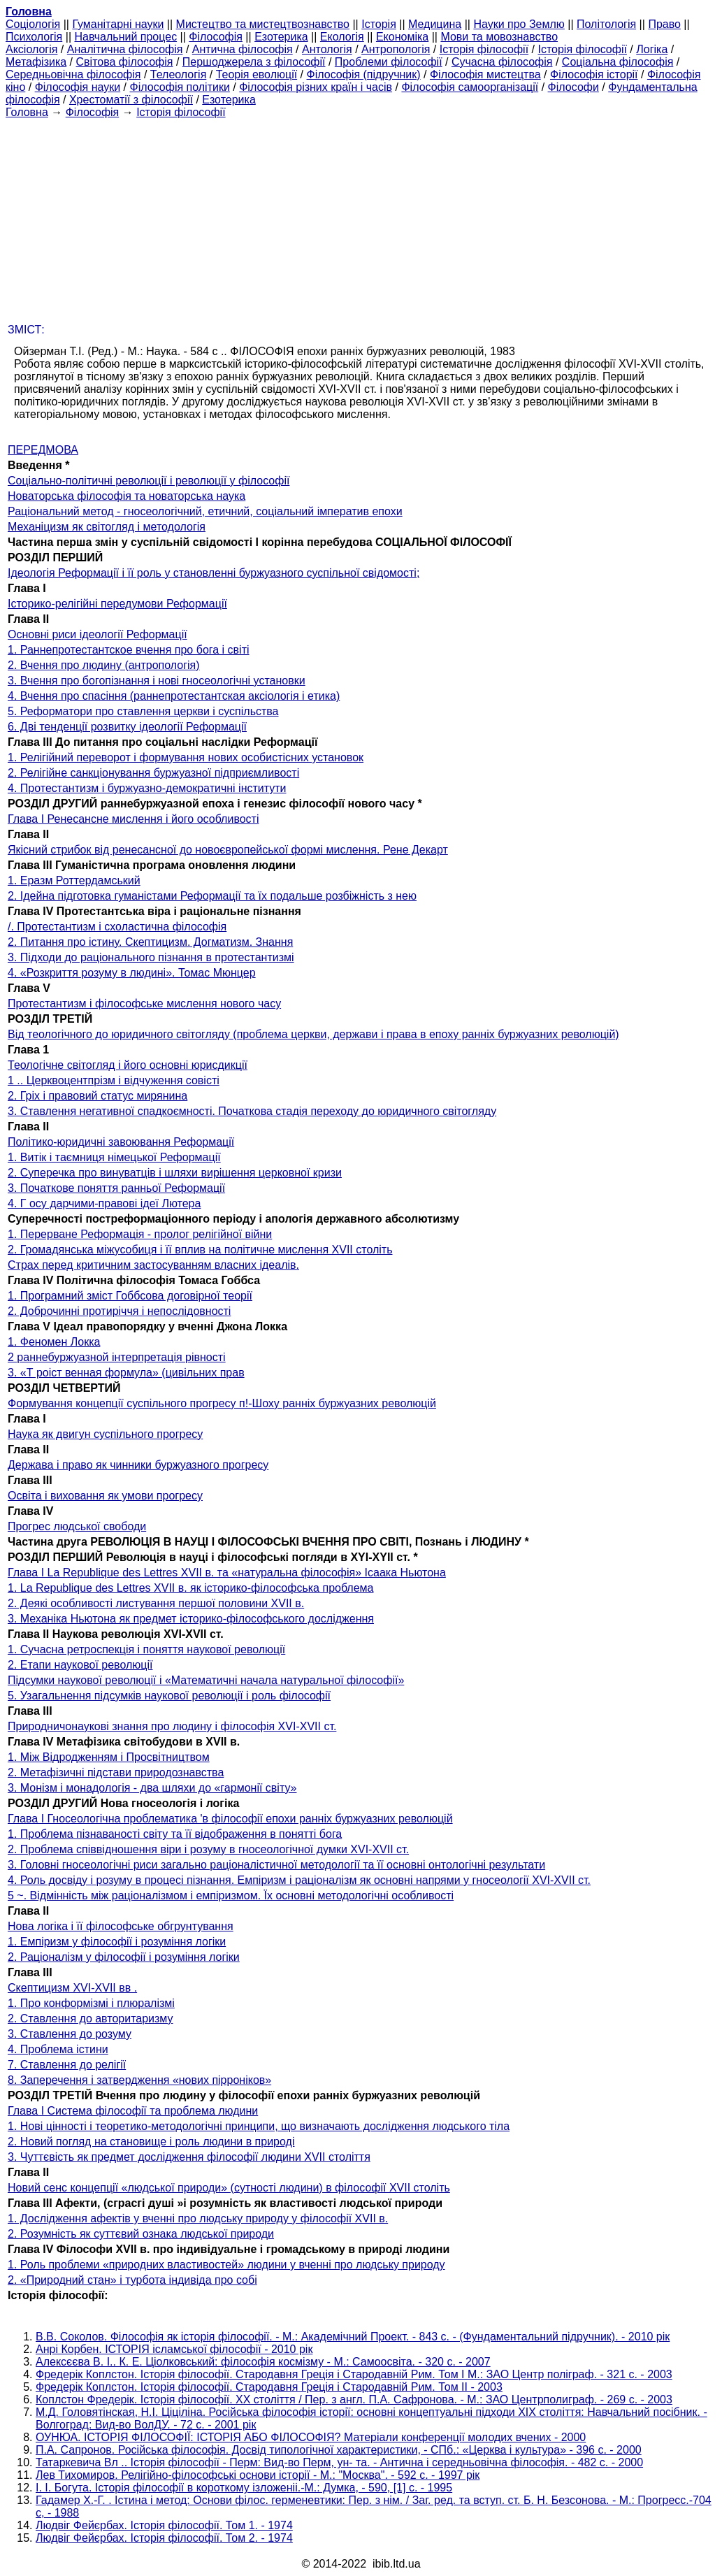  Describe the element at coordinates (129, 650) in the screenshot. I see `1. Раннепротестантское вчення про бога і світі` at that location.